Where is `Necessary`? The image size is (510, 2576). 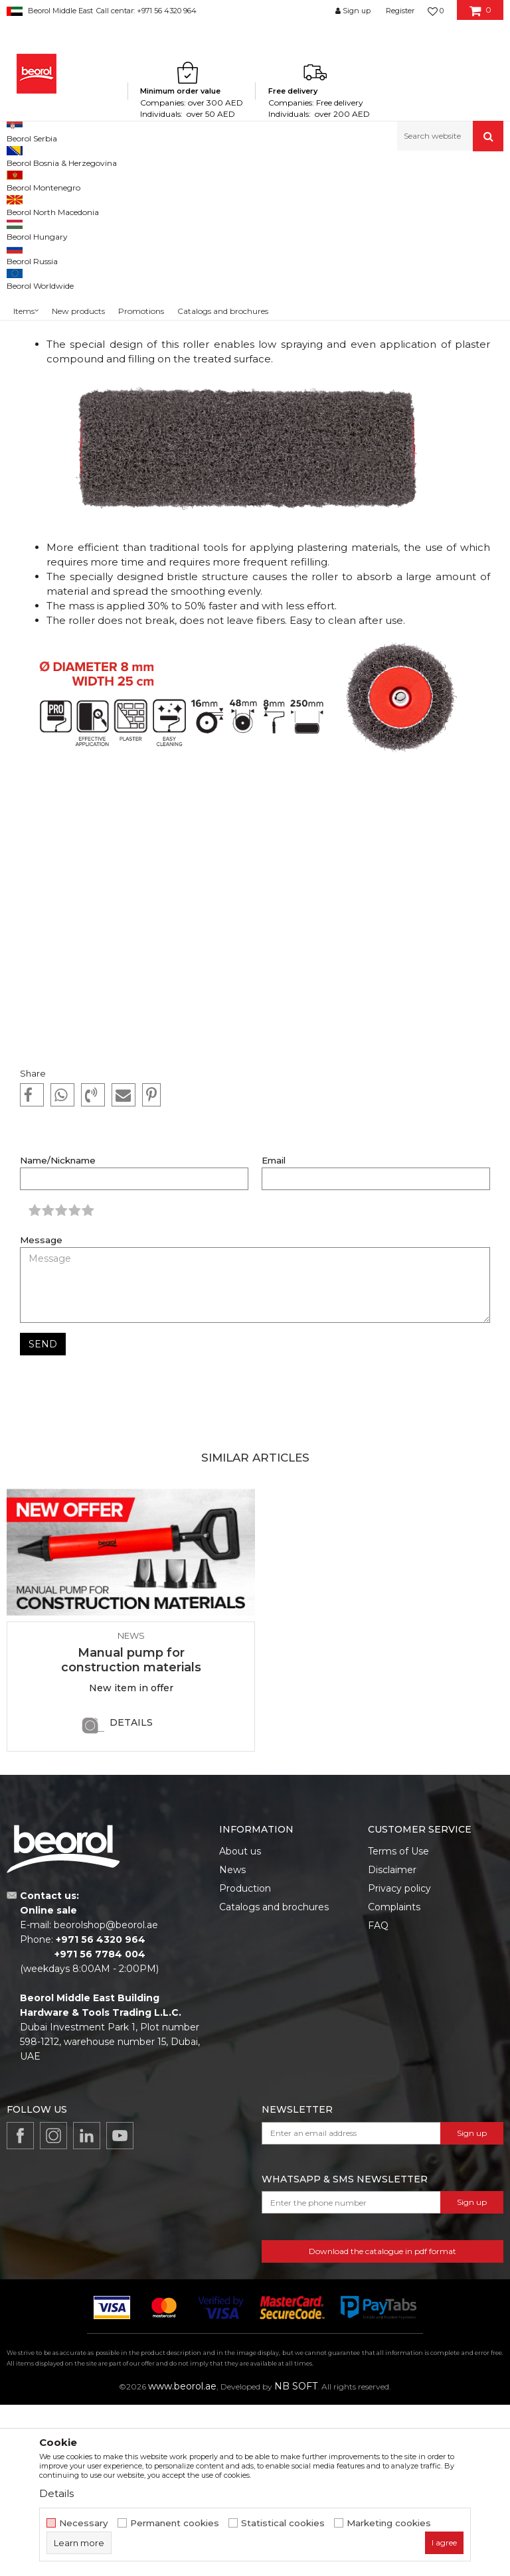
Necessary is located at coordinates (83, 2523).